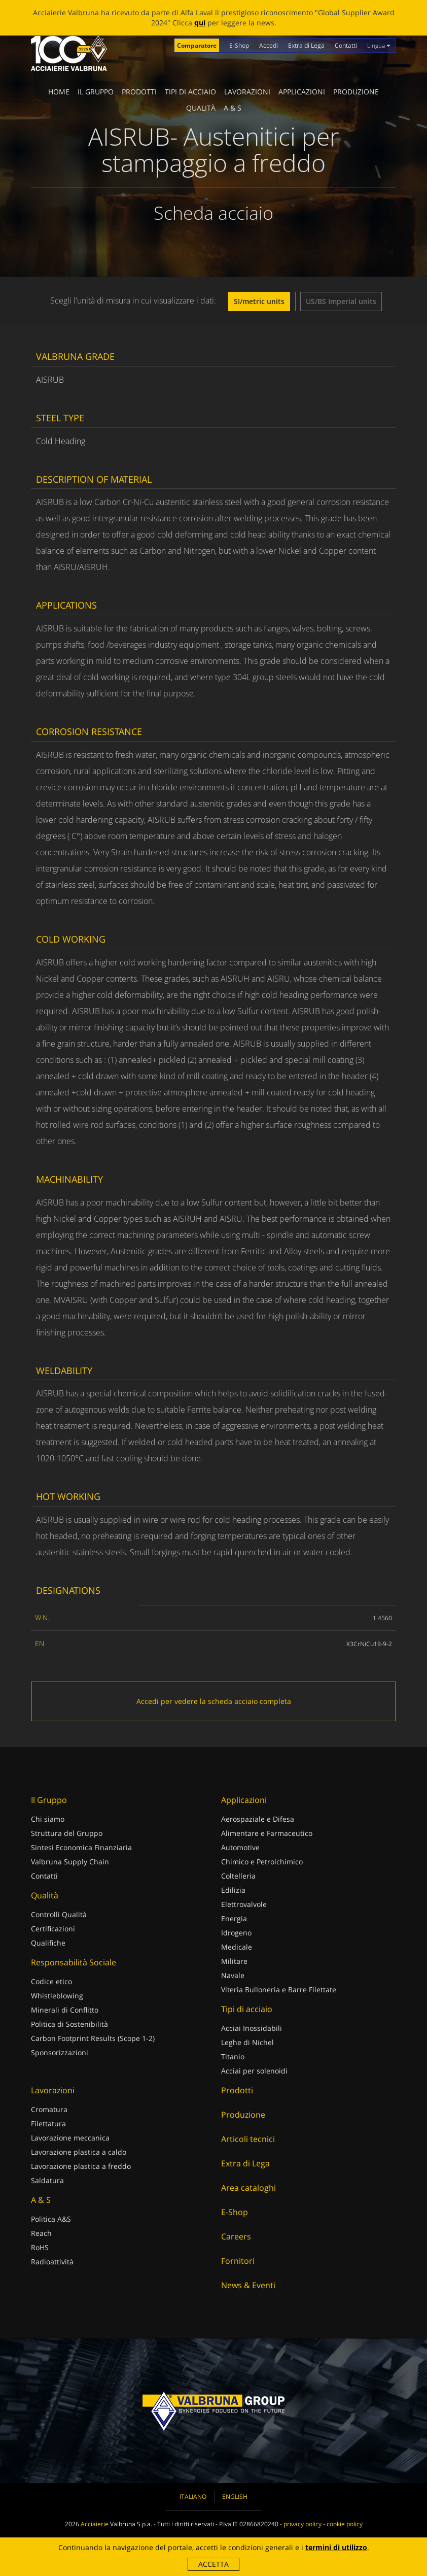 This screenshot has height=2576, width=427. What do you see at coordinates (244, 1904) in the screenshot?
I see `Elettrovalvole` at bounding box center [244, 1904].